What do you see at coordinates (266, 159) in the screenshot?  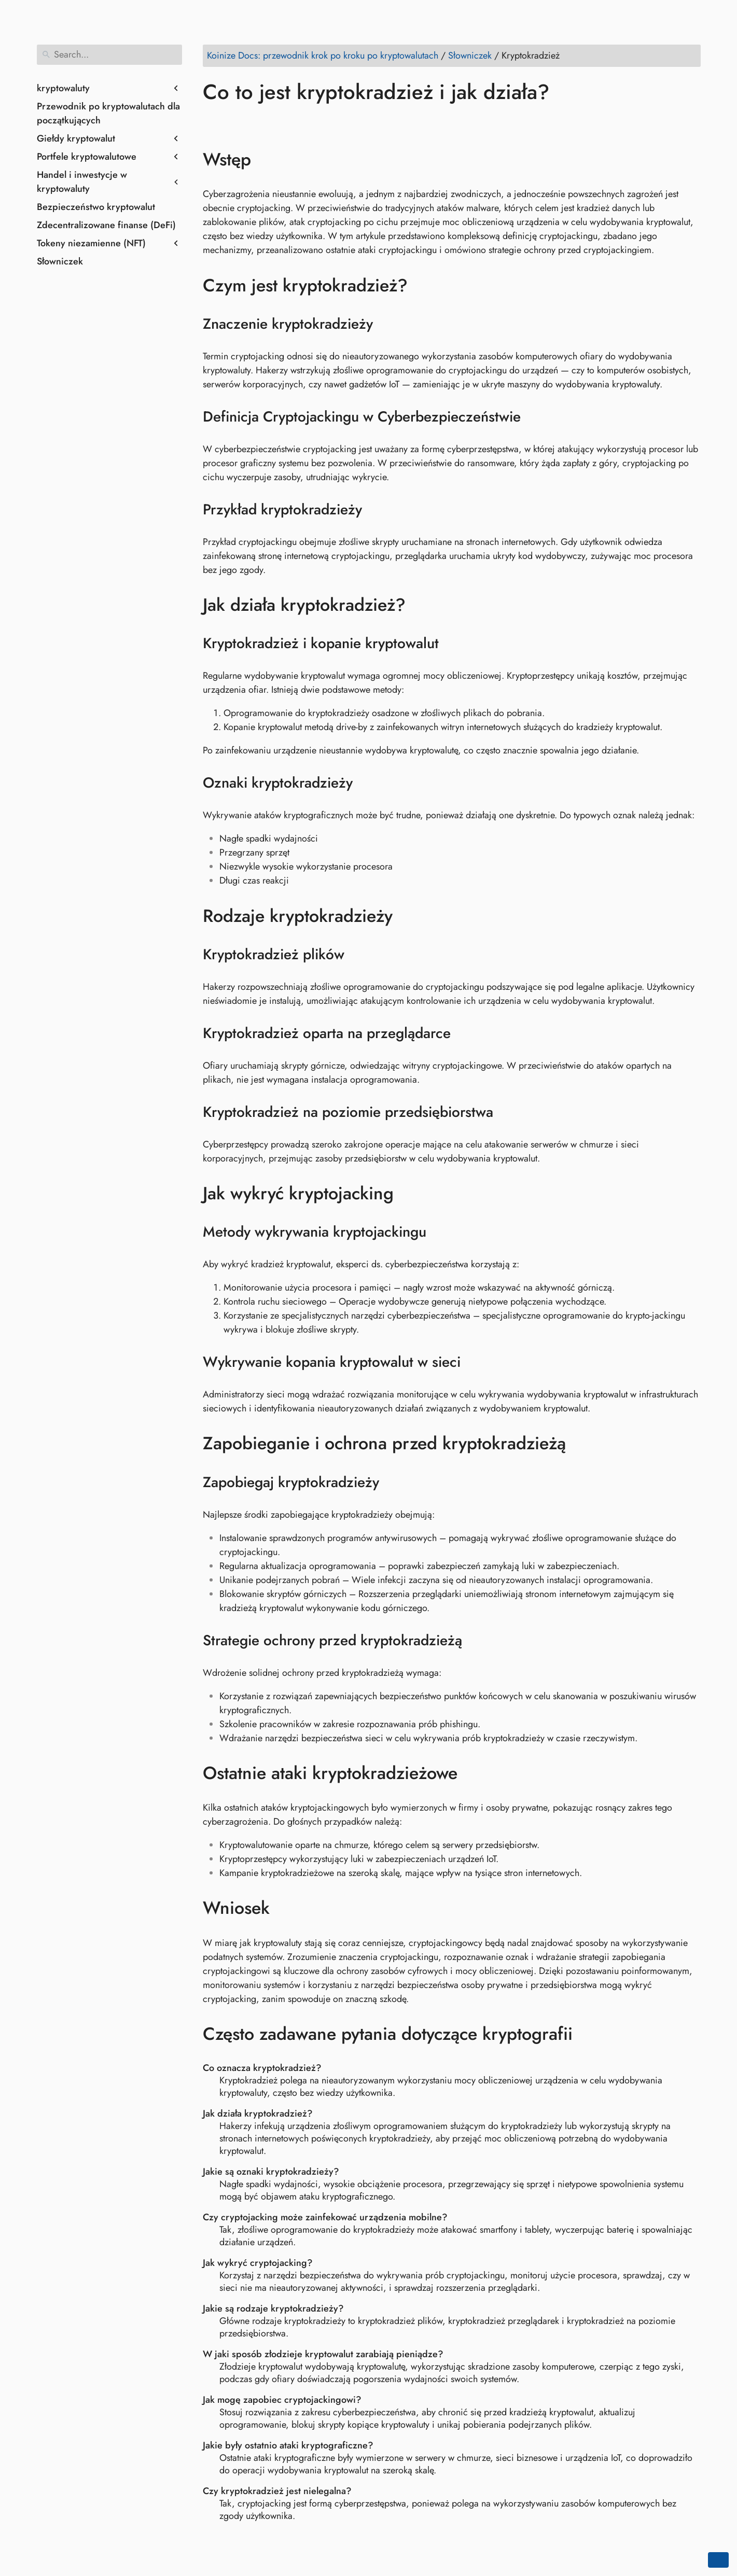 I see `[Anchor to: Wstęp]` at bounding box center [266, 159].